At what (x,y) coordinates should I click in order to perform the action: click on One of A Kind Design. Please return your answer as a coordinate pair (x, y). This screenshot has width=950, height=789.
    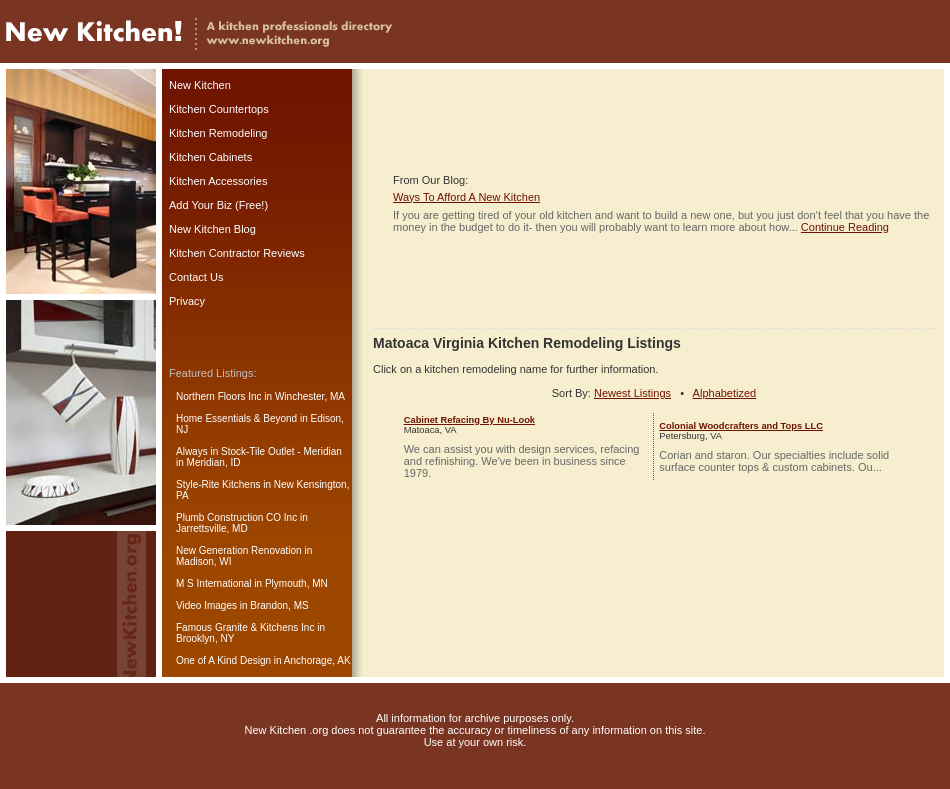
    Looking at the image, I should click on (223, 660).